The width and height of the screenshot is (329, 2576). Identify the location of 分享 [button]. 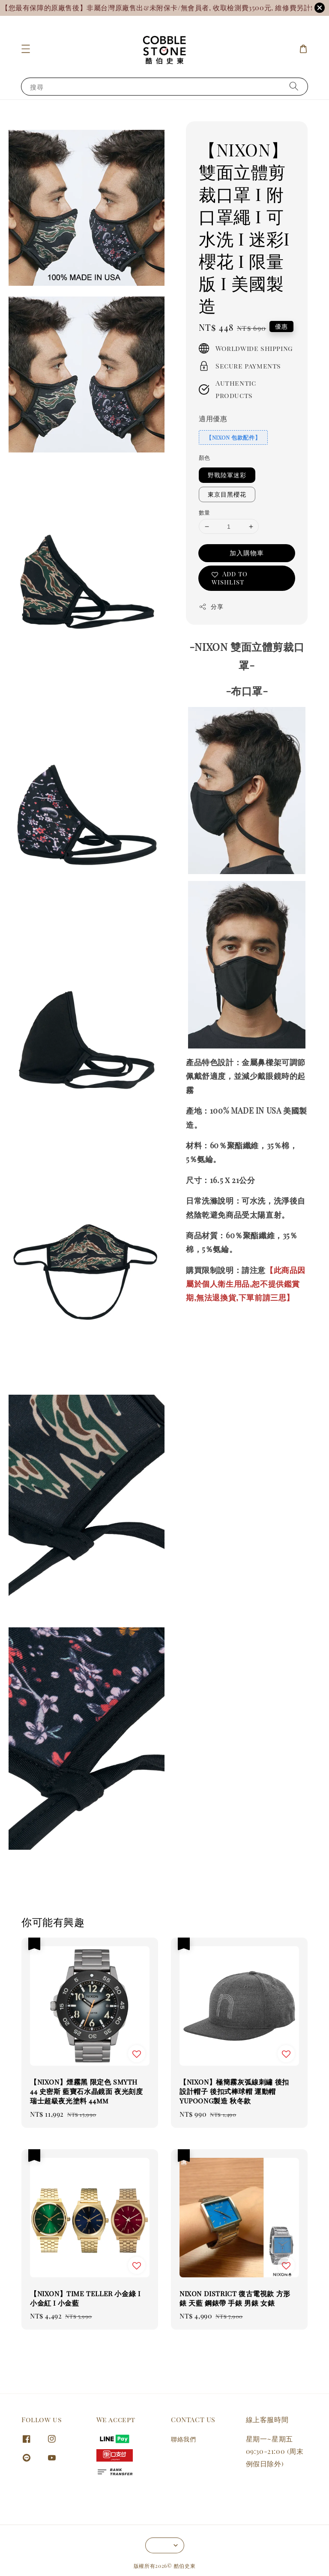
(211, 606).